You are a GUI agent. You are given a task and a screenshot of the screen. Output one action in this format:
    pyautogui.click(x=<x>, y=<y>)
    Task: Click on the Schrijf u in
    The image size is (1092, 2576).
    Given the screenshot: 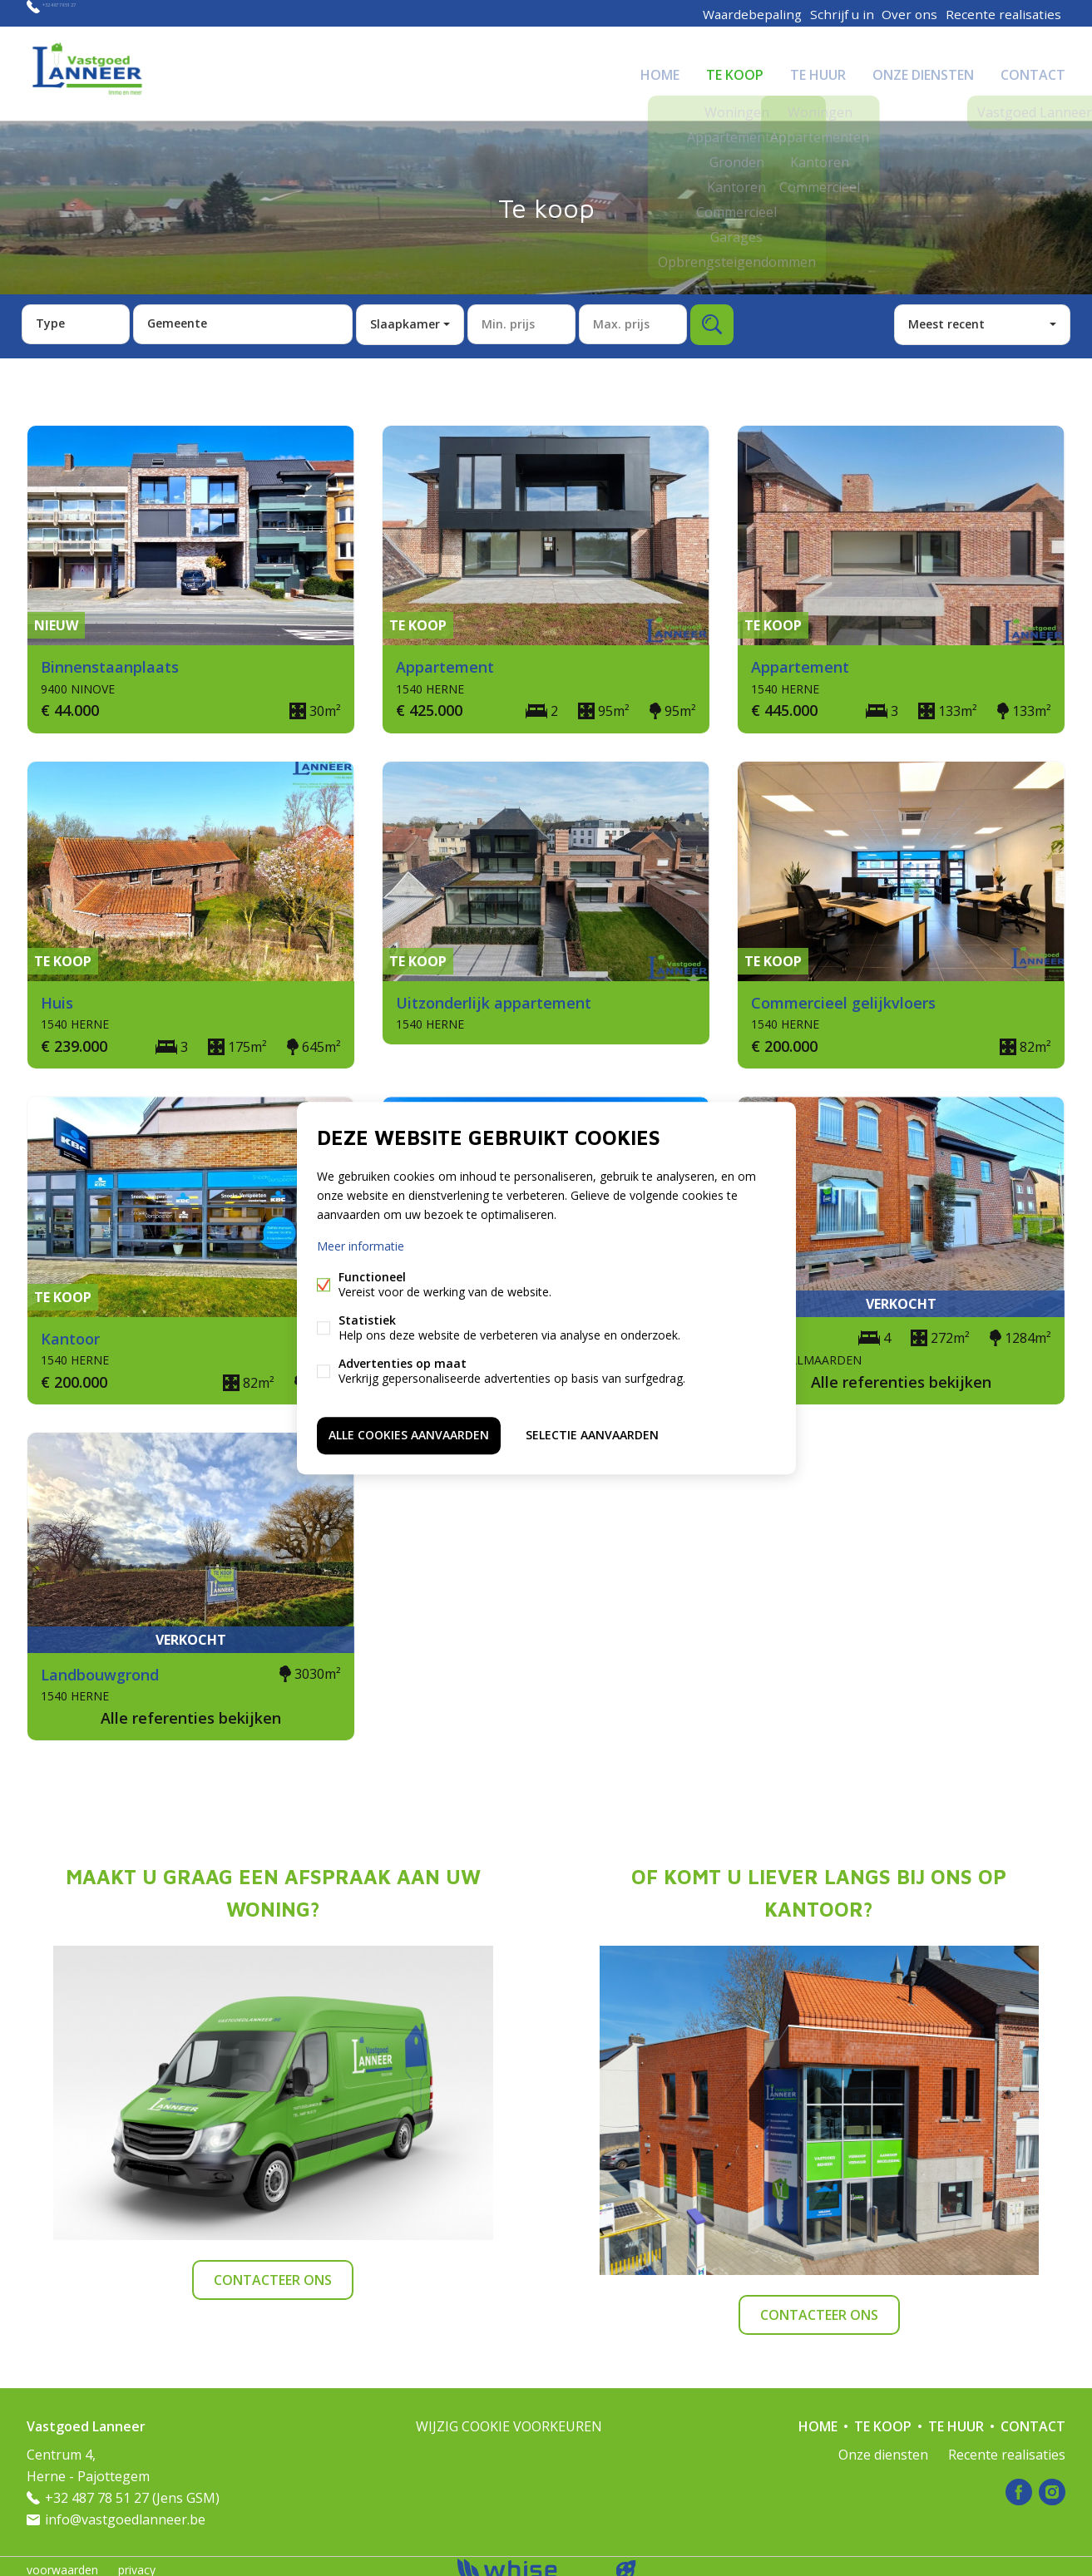 What is the action you would take?
    pyautogui.click(x=837, y=13)
    